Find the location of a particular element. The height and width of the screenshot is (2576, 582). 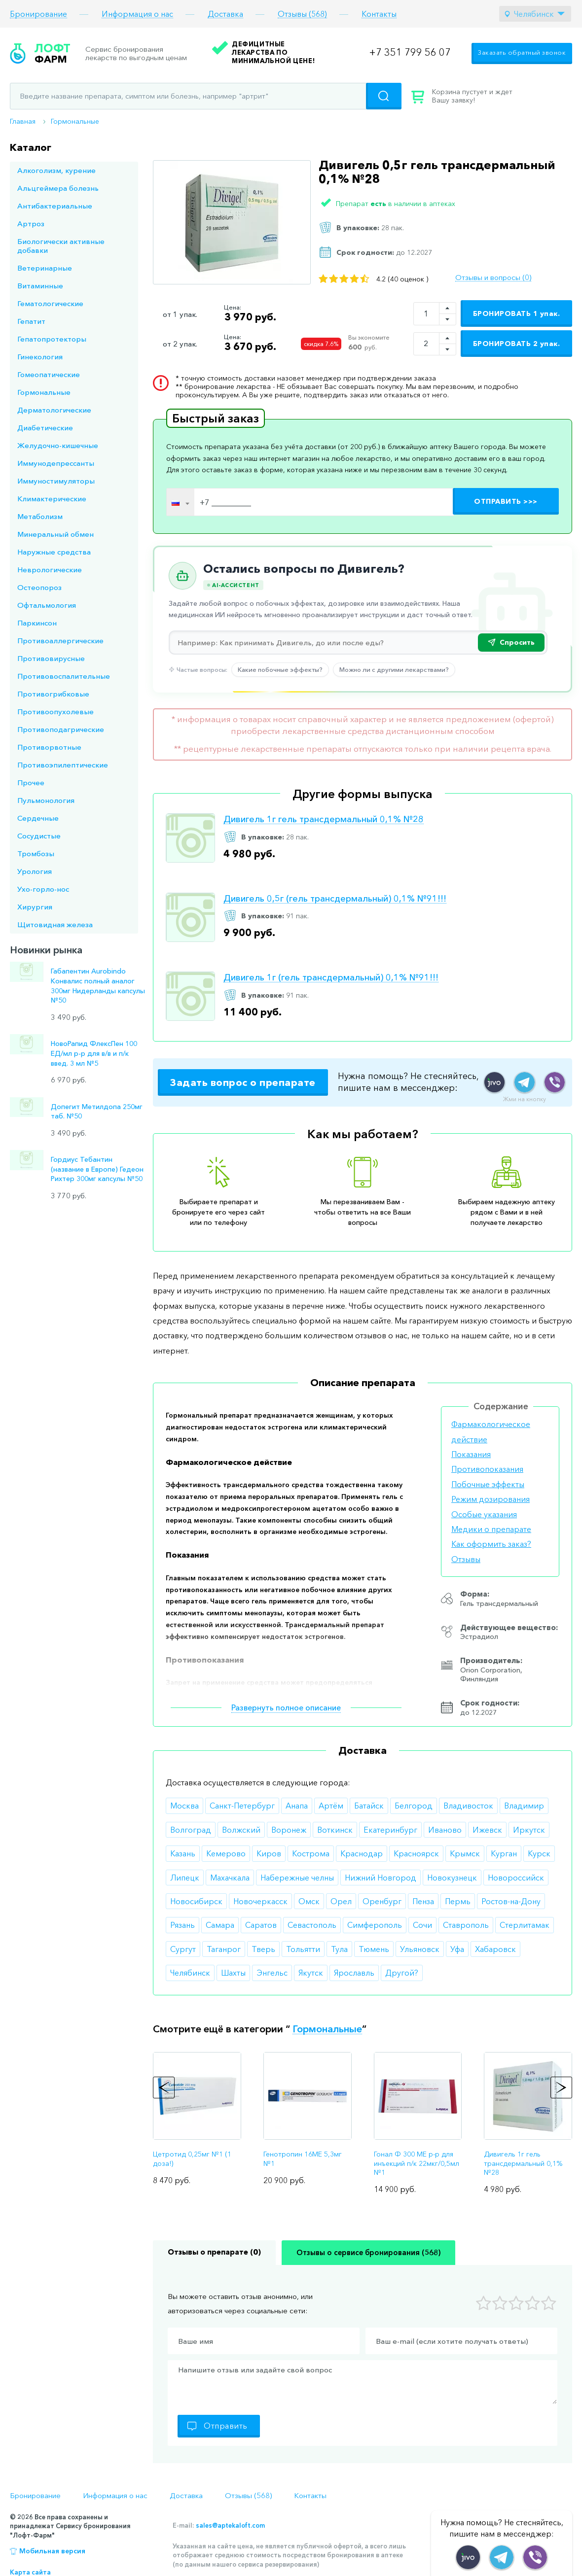

Противогрибковые is located at coordinates (53, 693).